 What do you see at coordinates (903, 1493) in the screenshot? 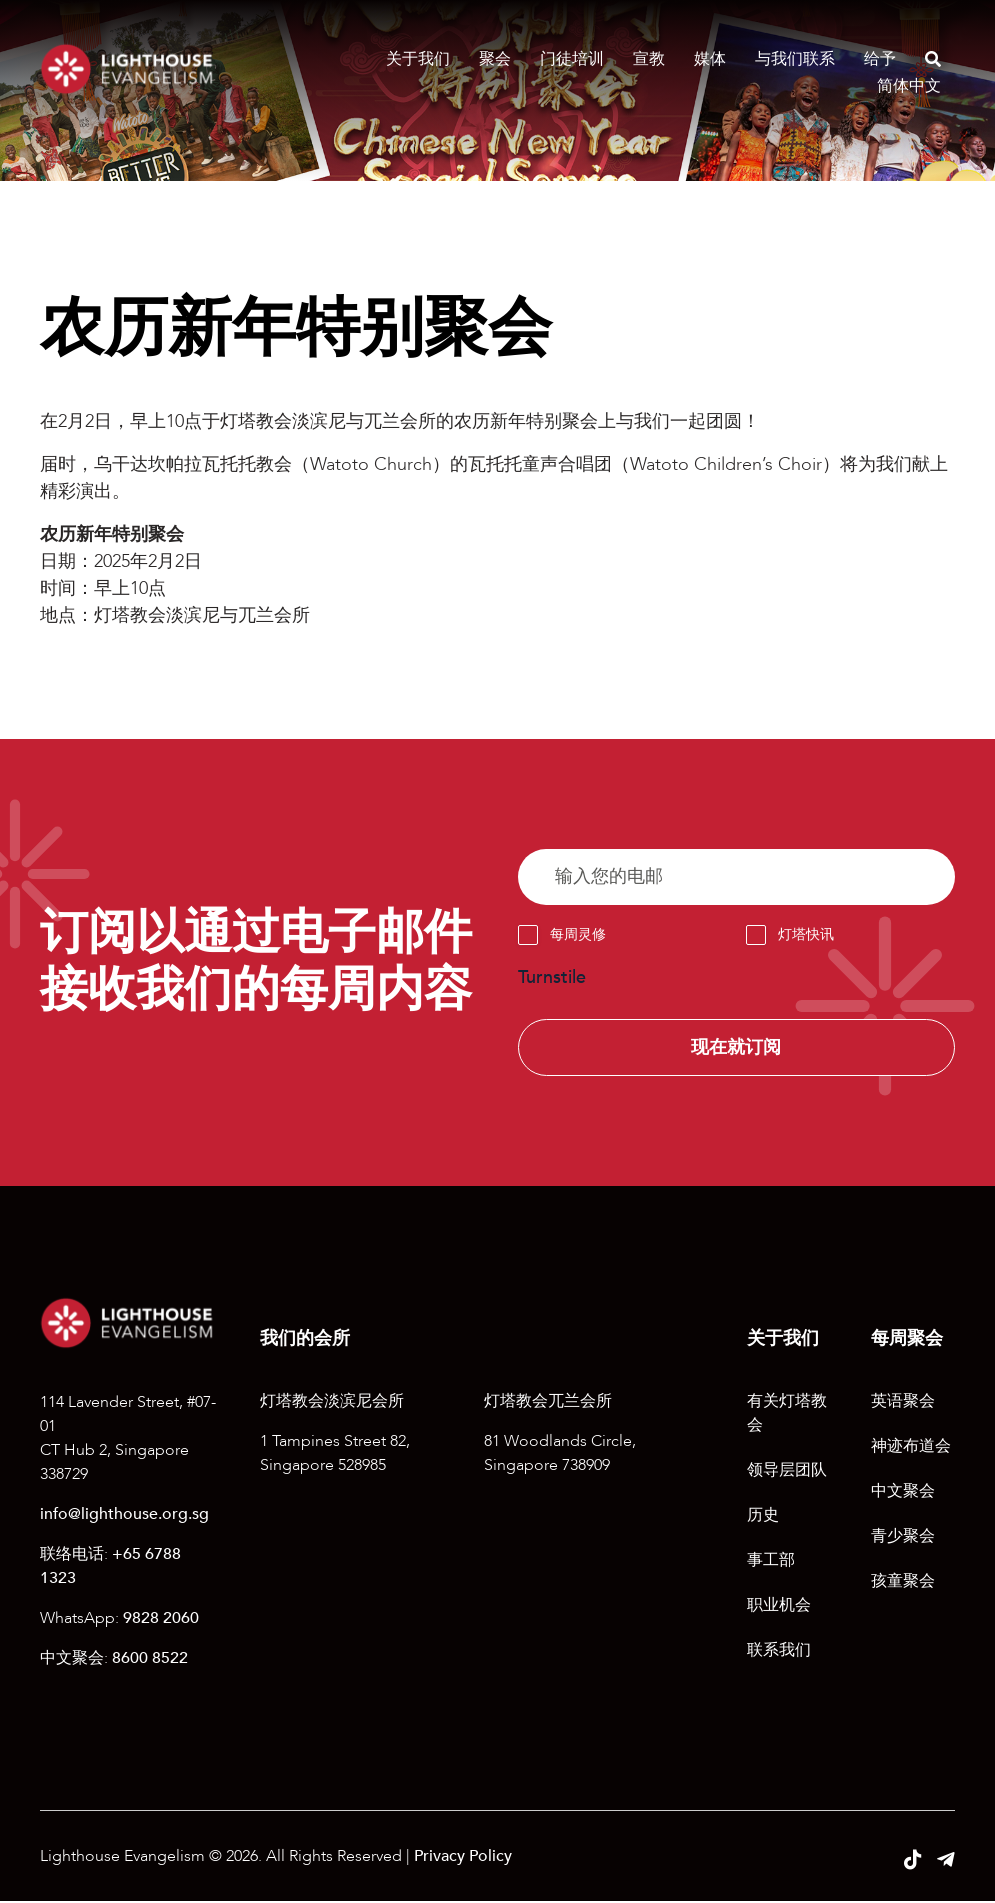
I see `中文聚会` at bounding box center [903, 1493].